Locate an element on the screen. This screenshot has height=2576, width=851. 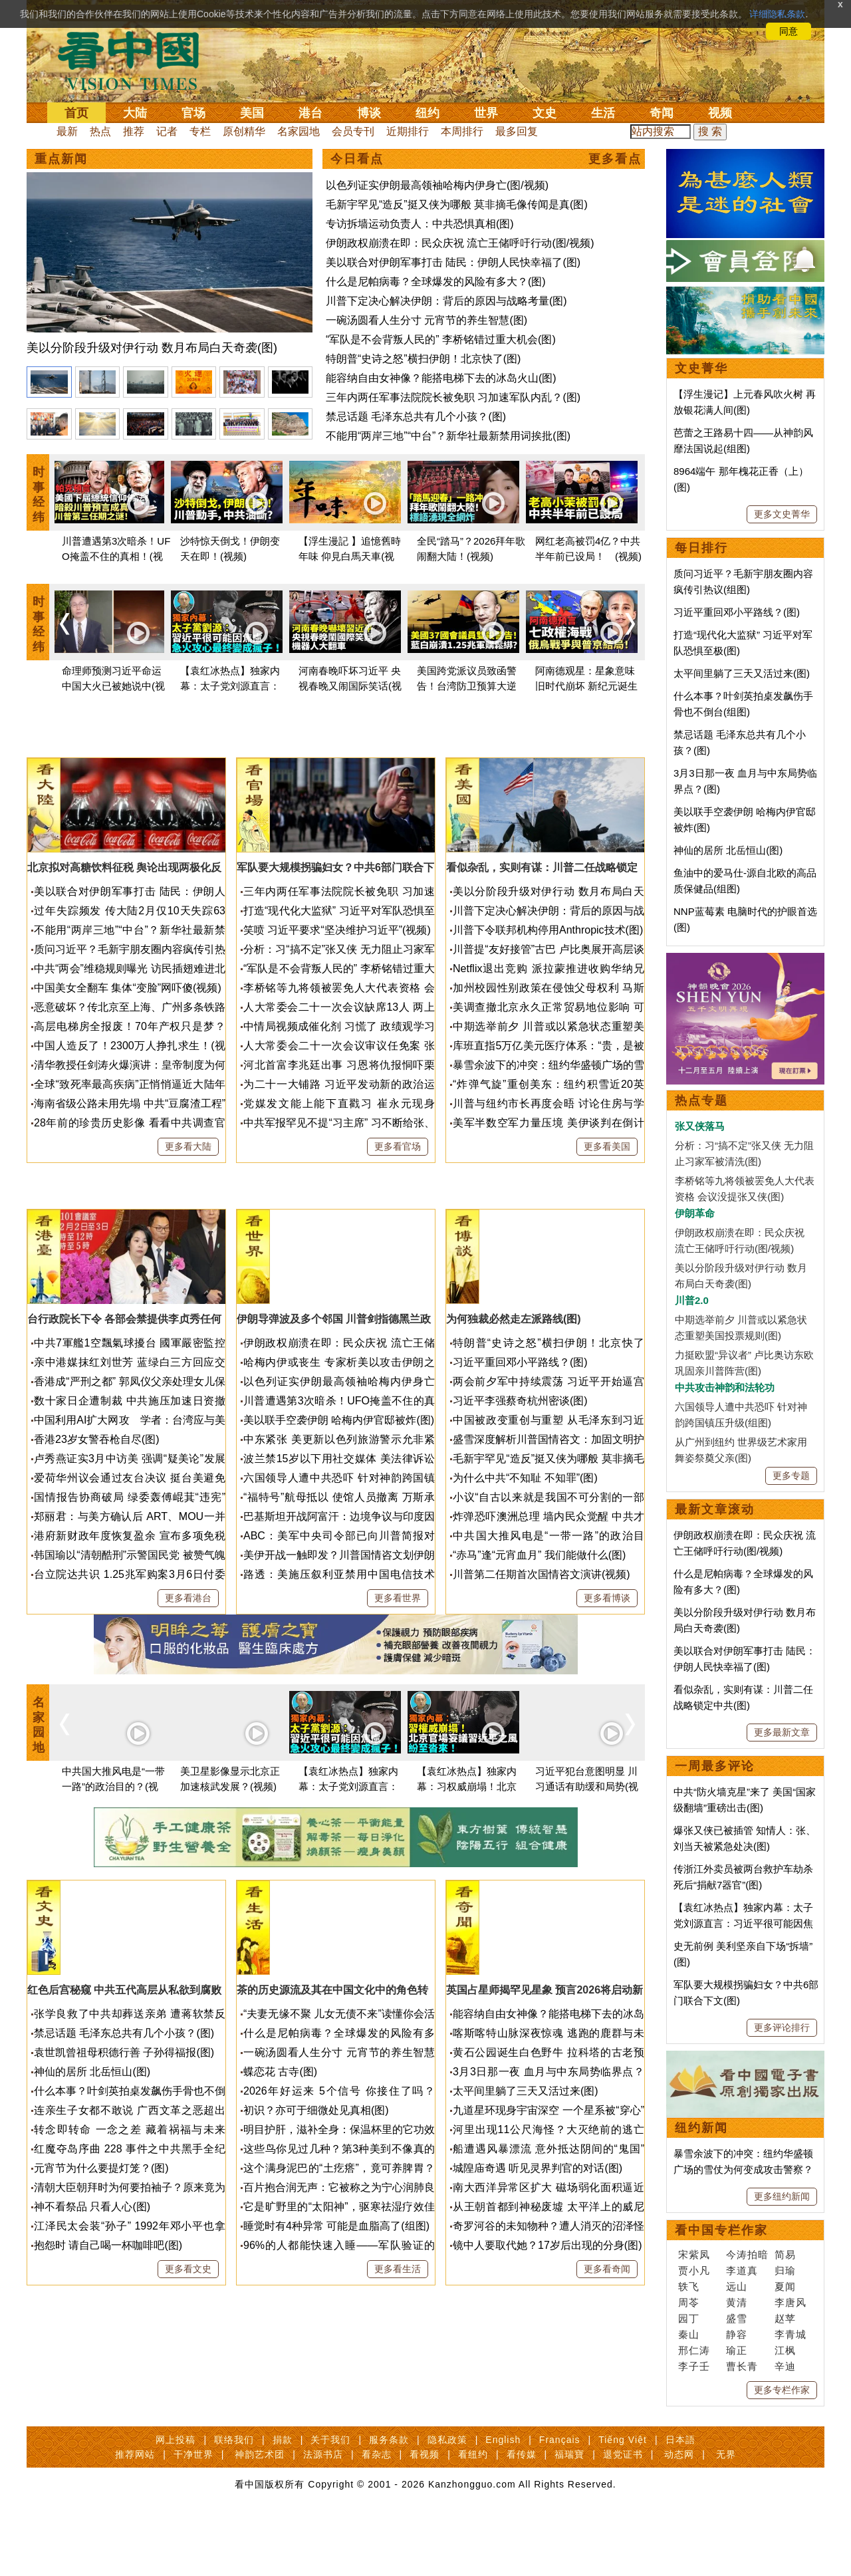
无界 is located at coordinates (726, 2514).